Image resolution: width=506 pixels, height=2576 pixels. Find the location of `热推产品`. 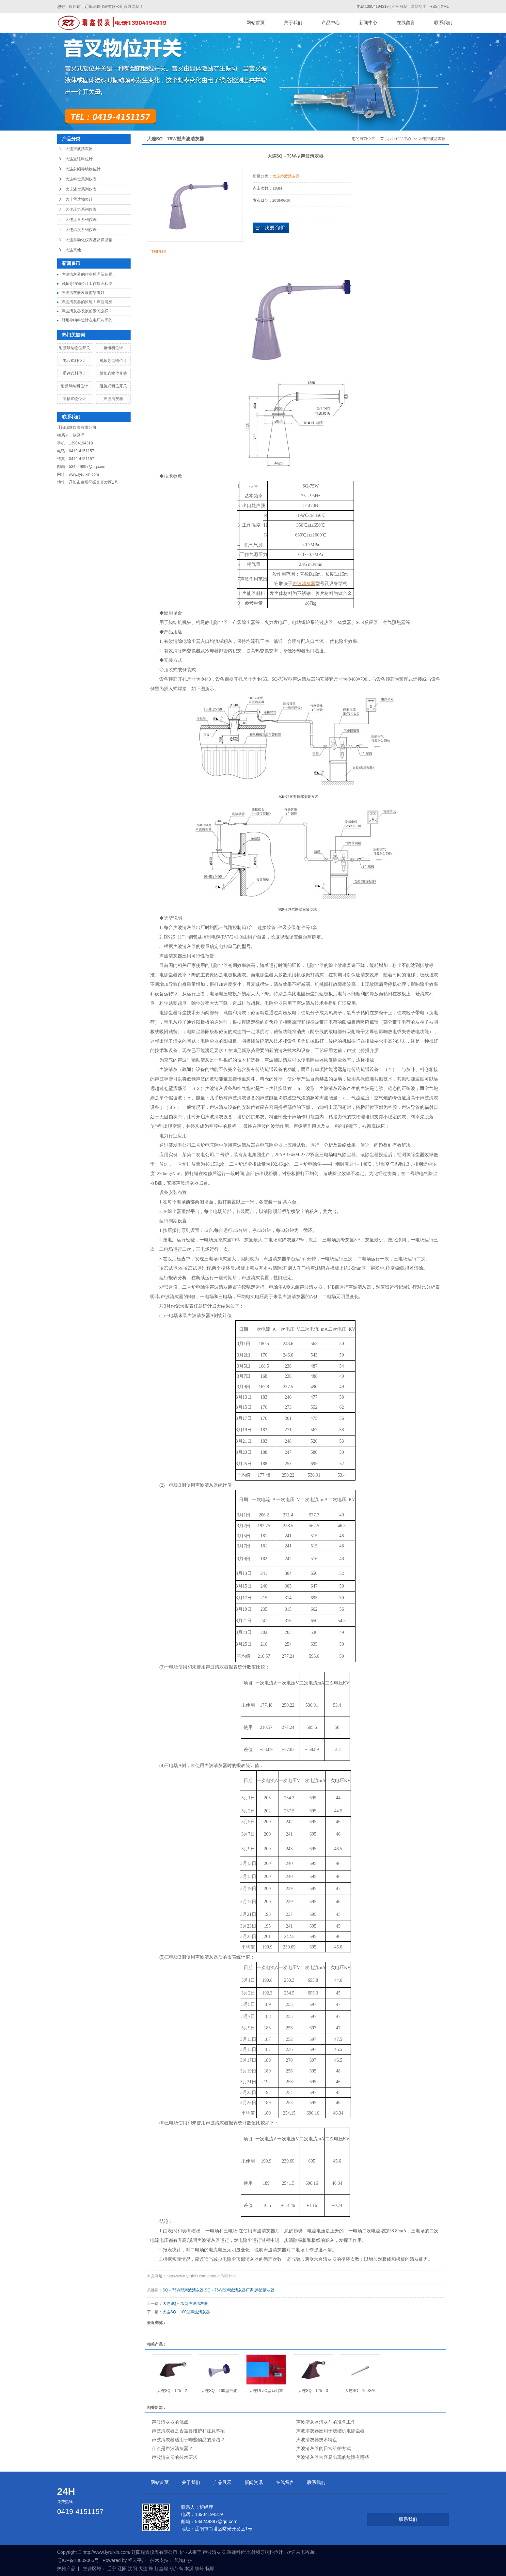

热推产品 is located at coordinates (66, 2568).